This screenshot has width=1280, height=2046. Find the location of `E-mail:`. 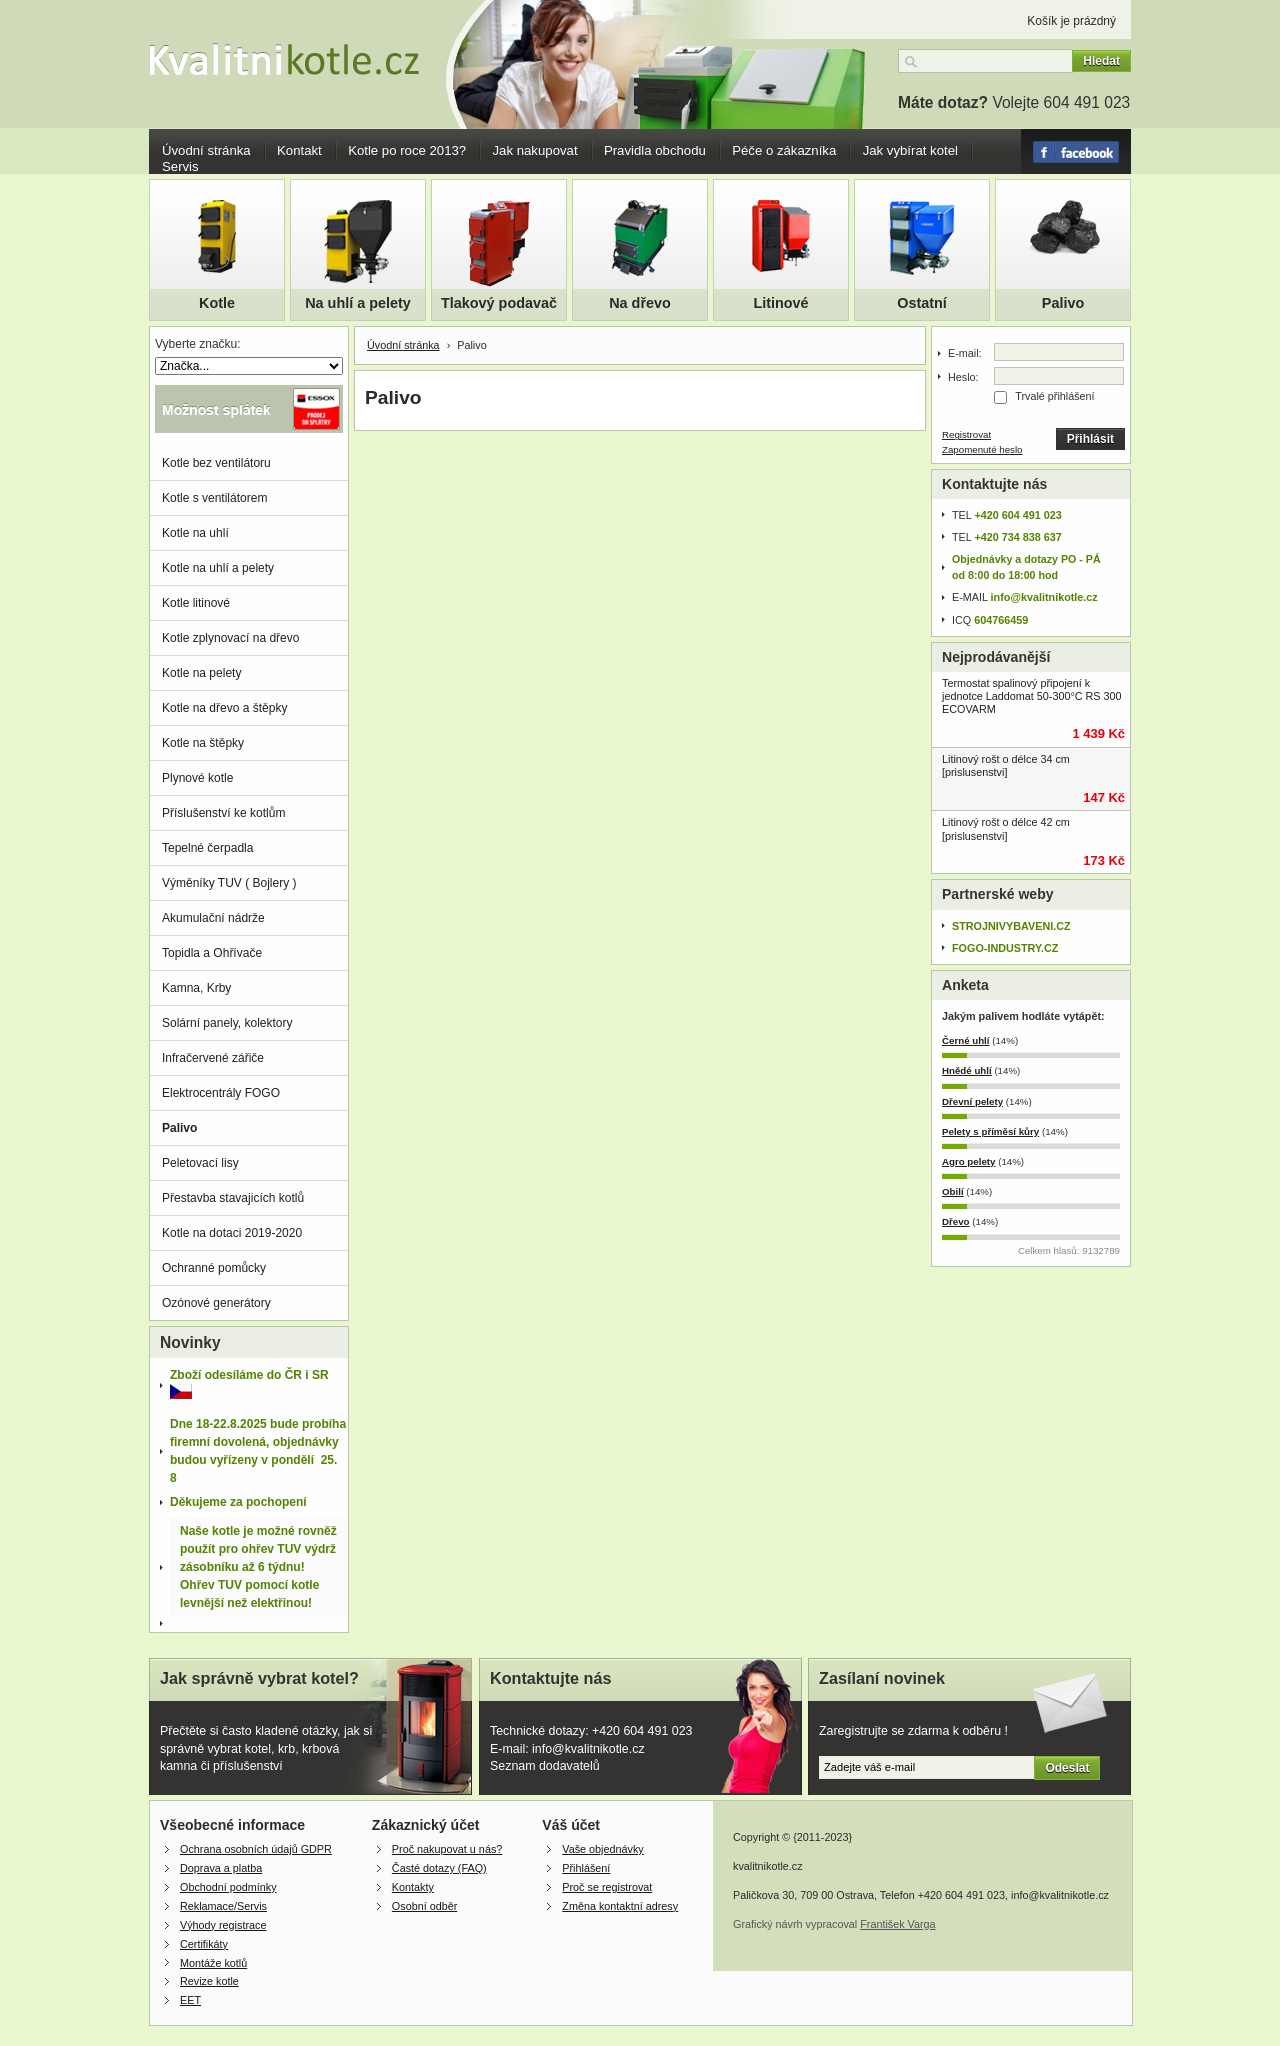

E-mail: is located at coordinates (965, 353).